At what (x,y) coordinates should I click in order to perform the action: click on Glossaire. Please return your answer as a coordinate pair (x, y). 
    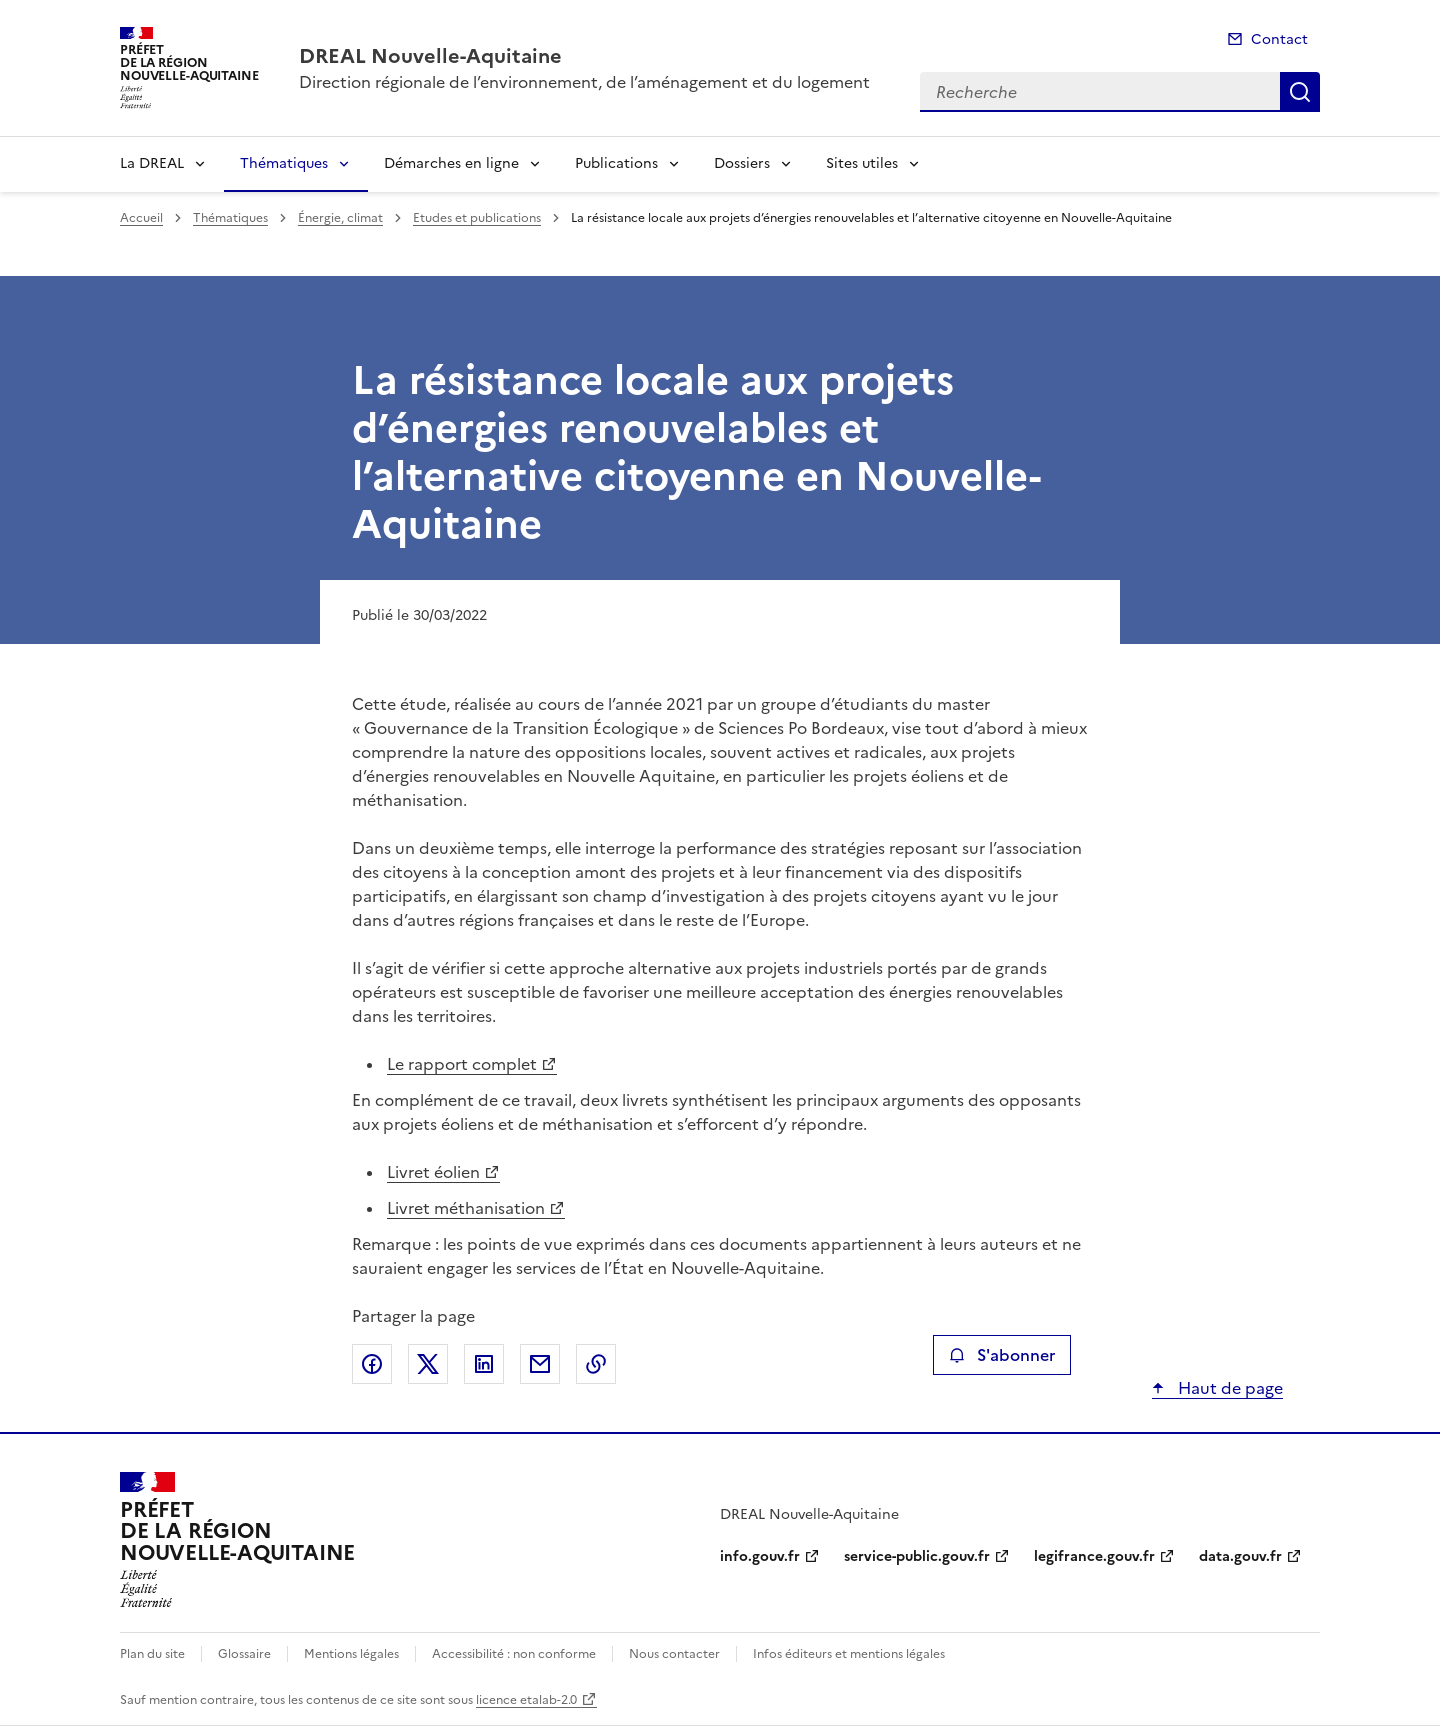
    Looking at the image, I should click on (244, 1654).